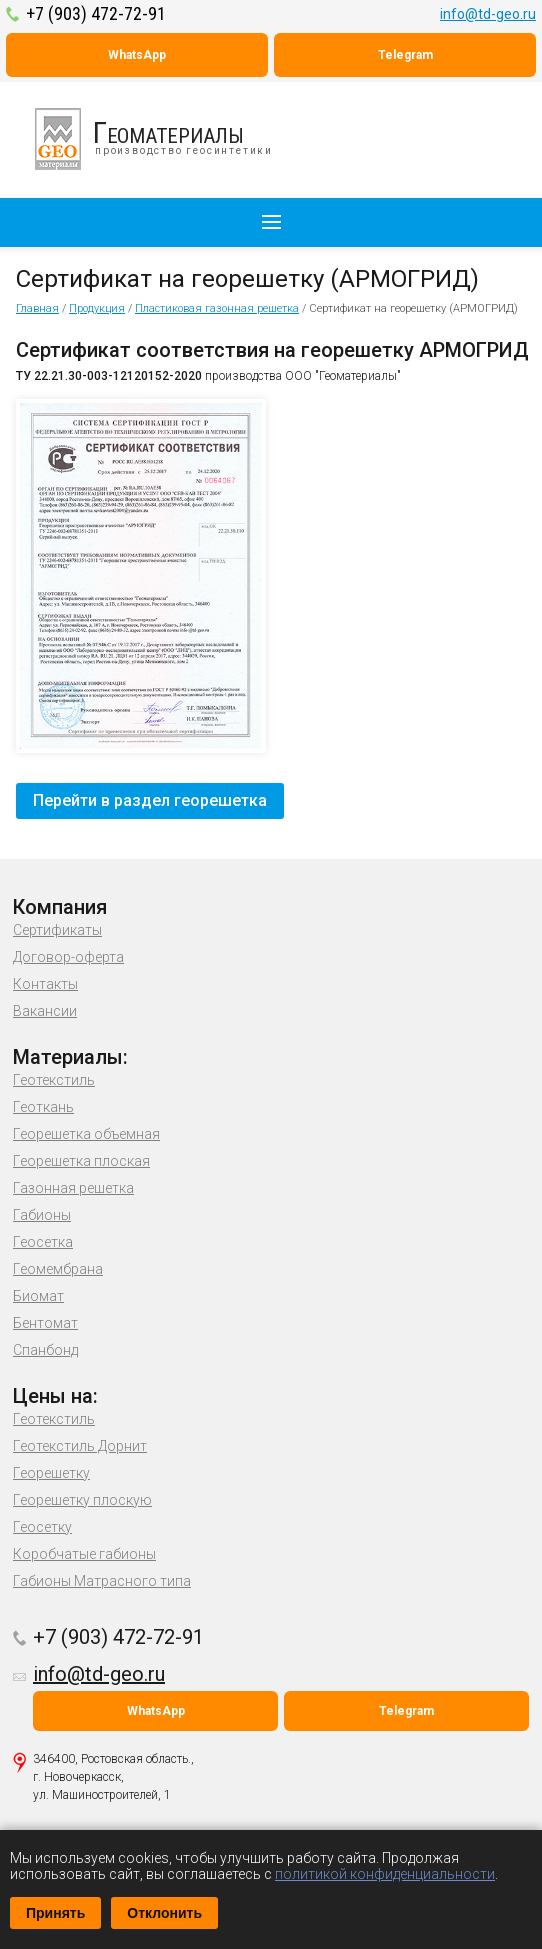  Describe the element at coordinates (217, 308) in the screenshot. I see `Пластиковая газонная решетка` at that location.